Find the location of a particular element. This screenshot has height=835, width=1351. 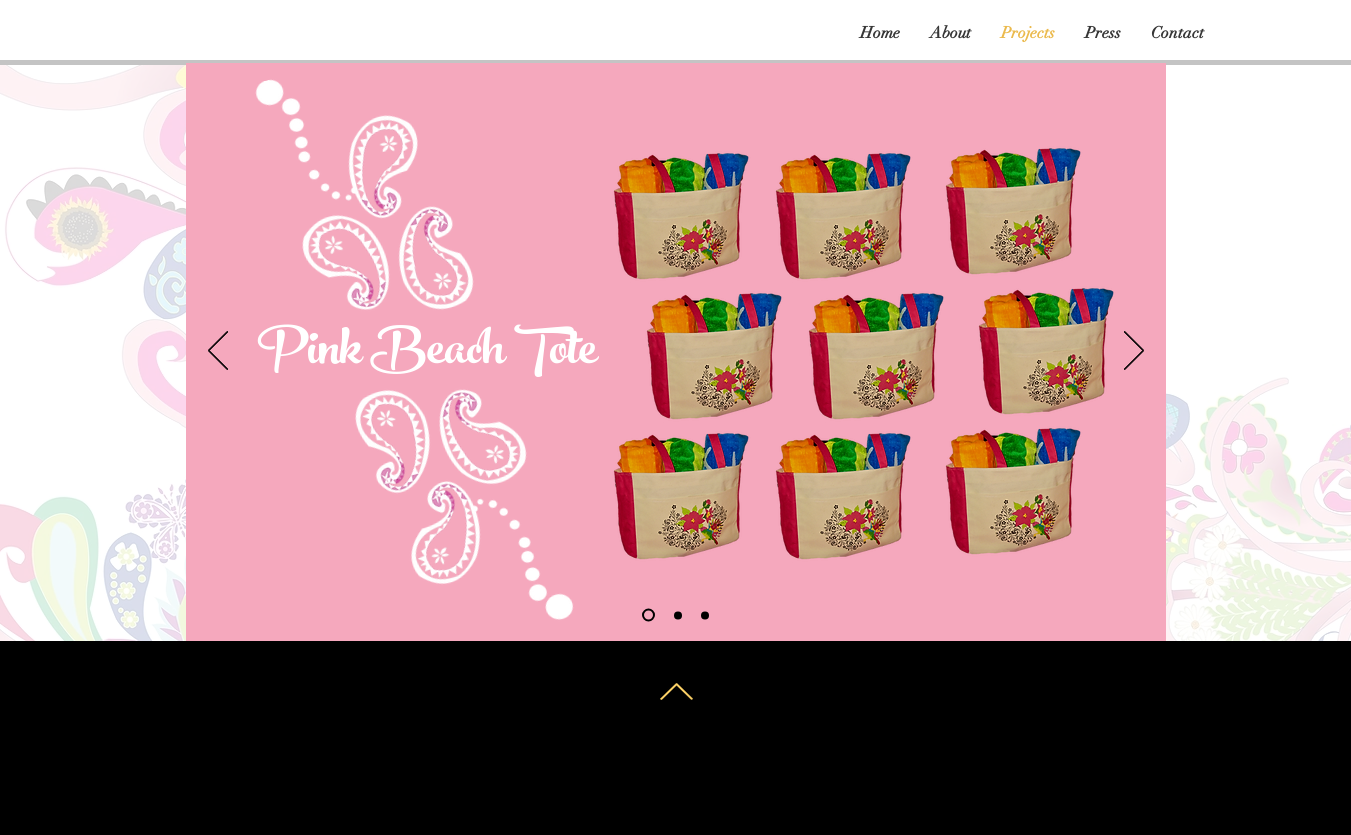

[Next] is located at coordinates (1134, 352).